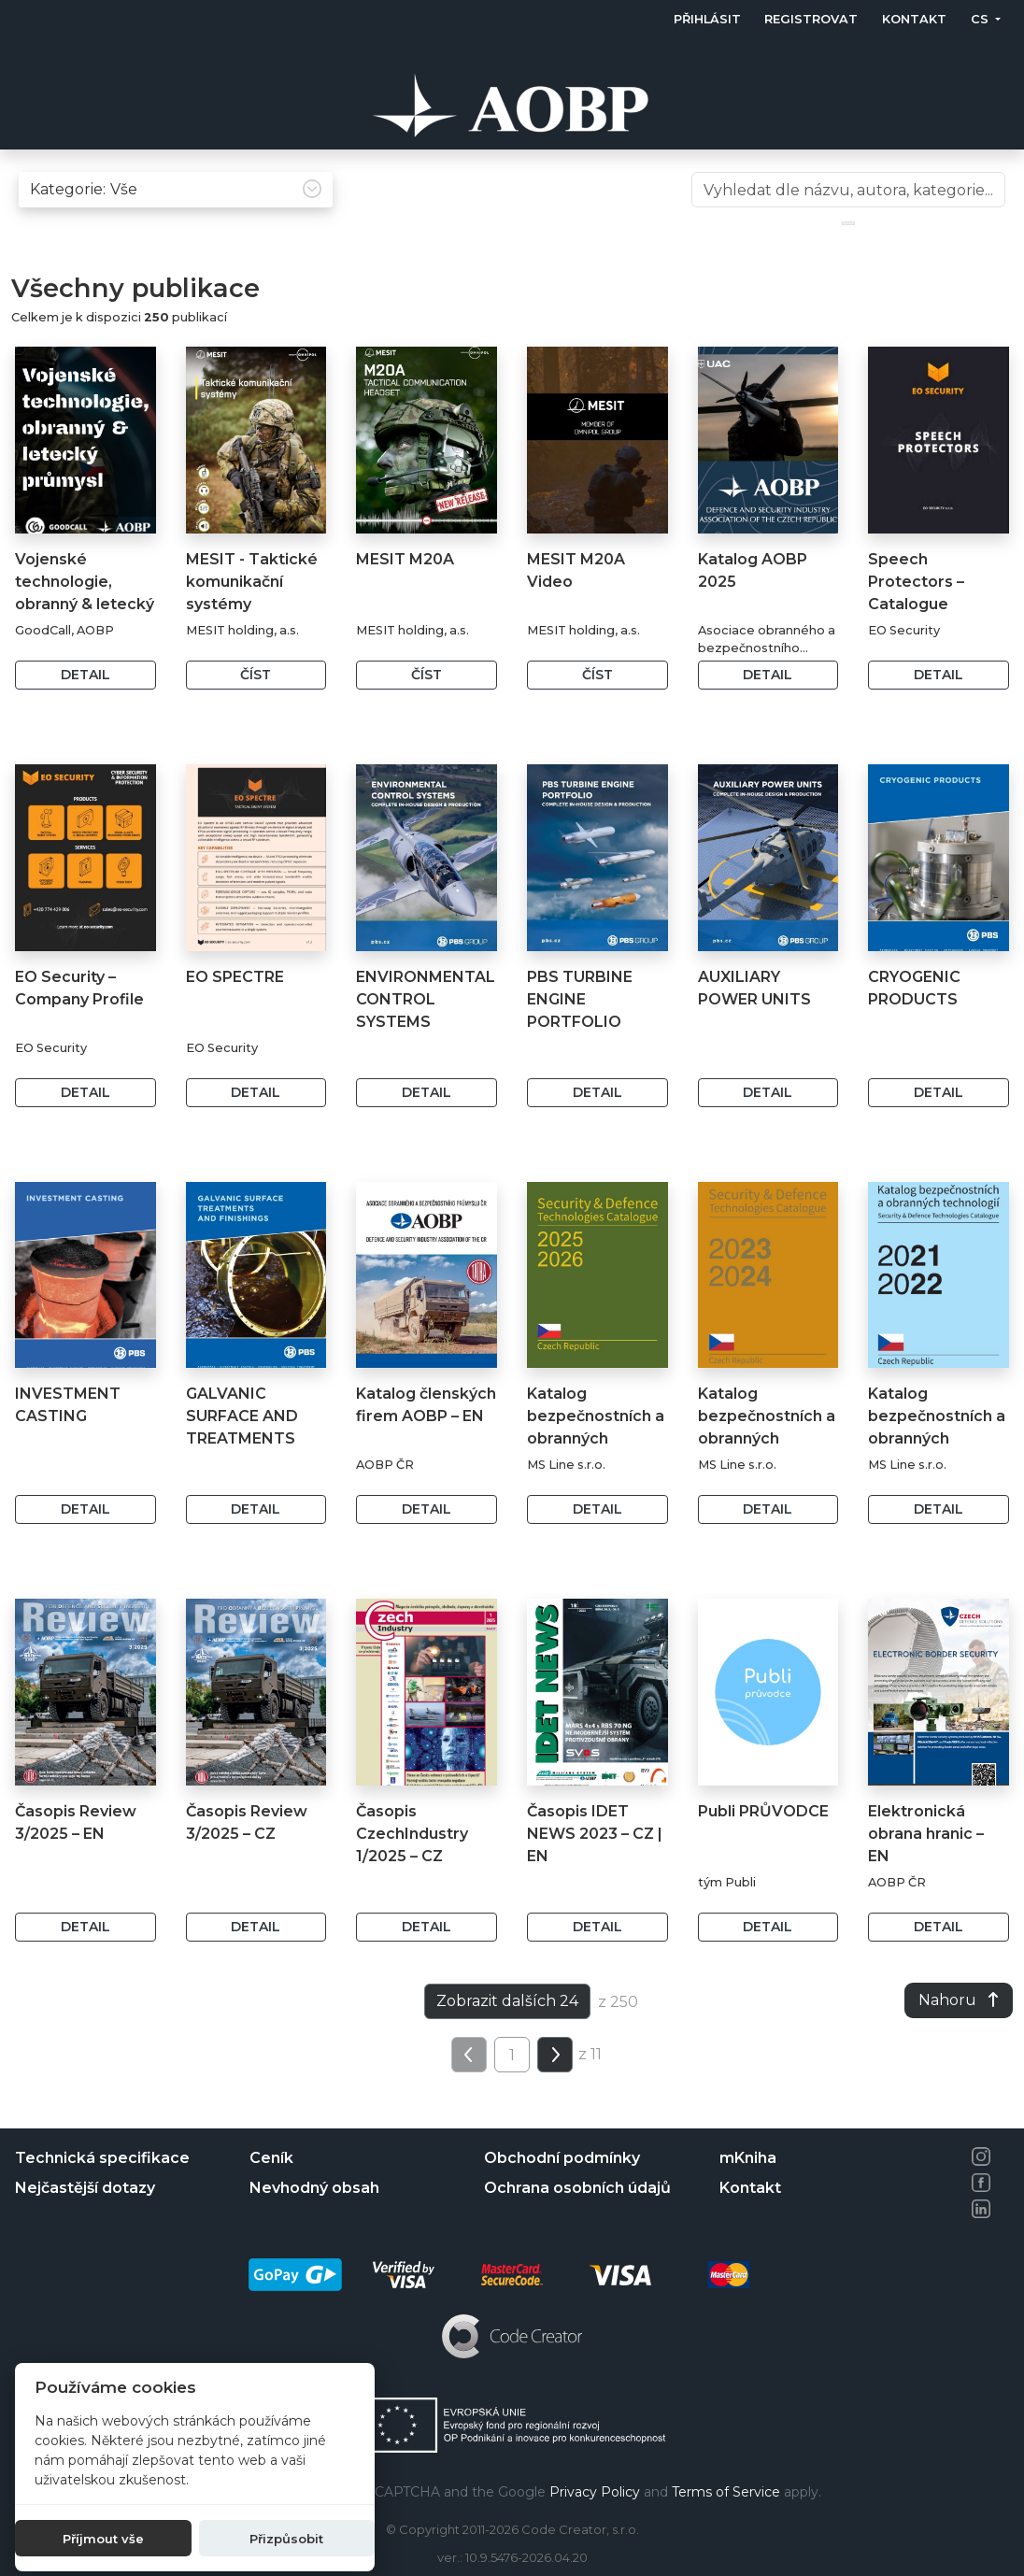 Image resolution: width=1024 pixels, height=2576 pixels. I want to click on cs [button], so click(981, 19).